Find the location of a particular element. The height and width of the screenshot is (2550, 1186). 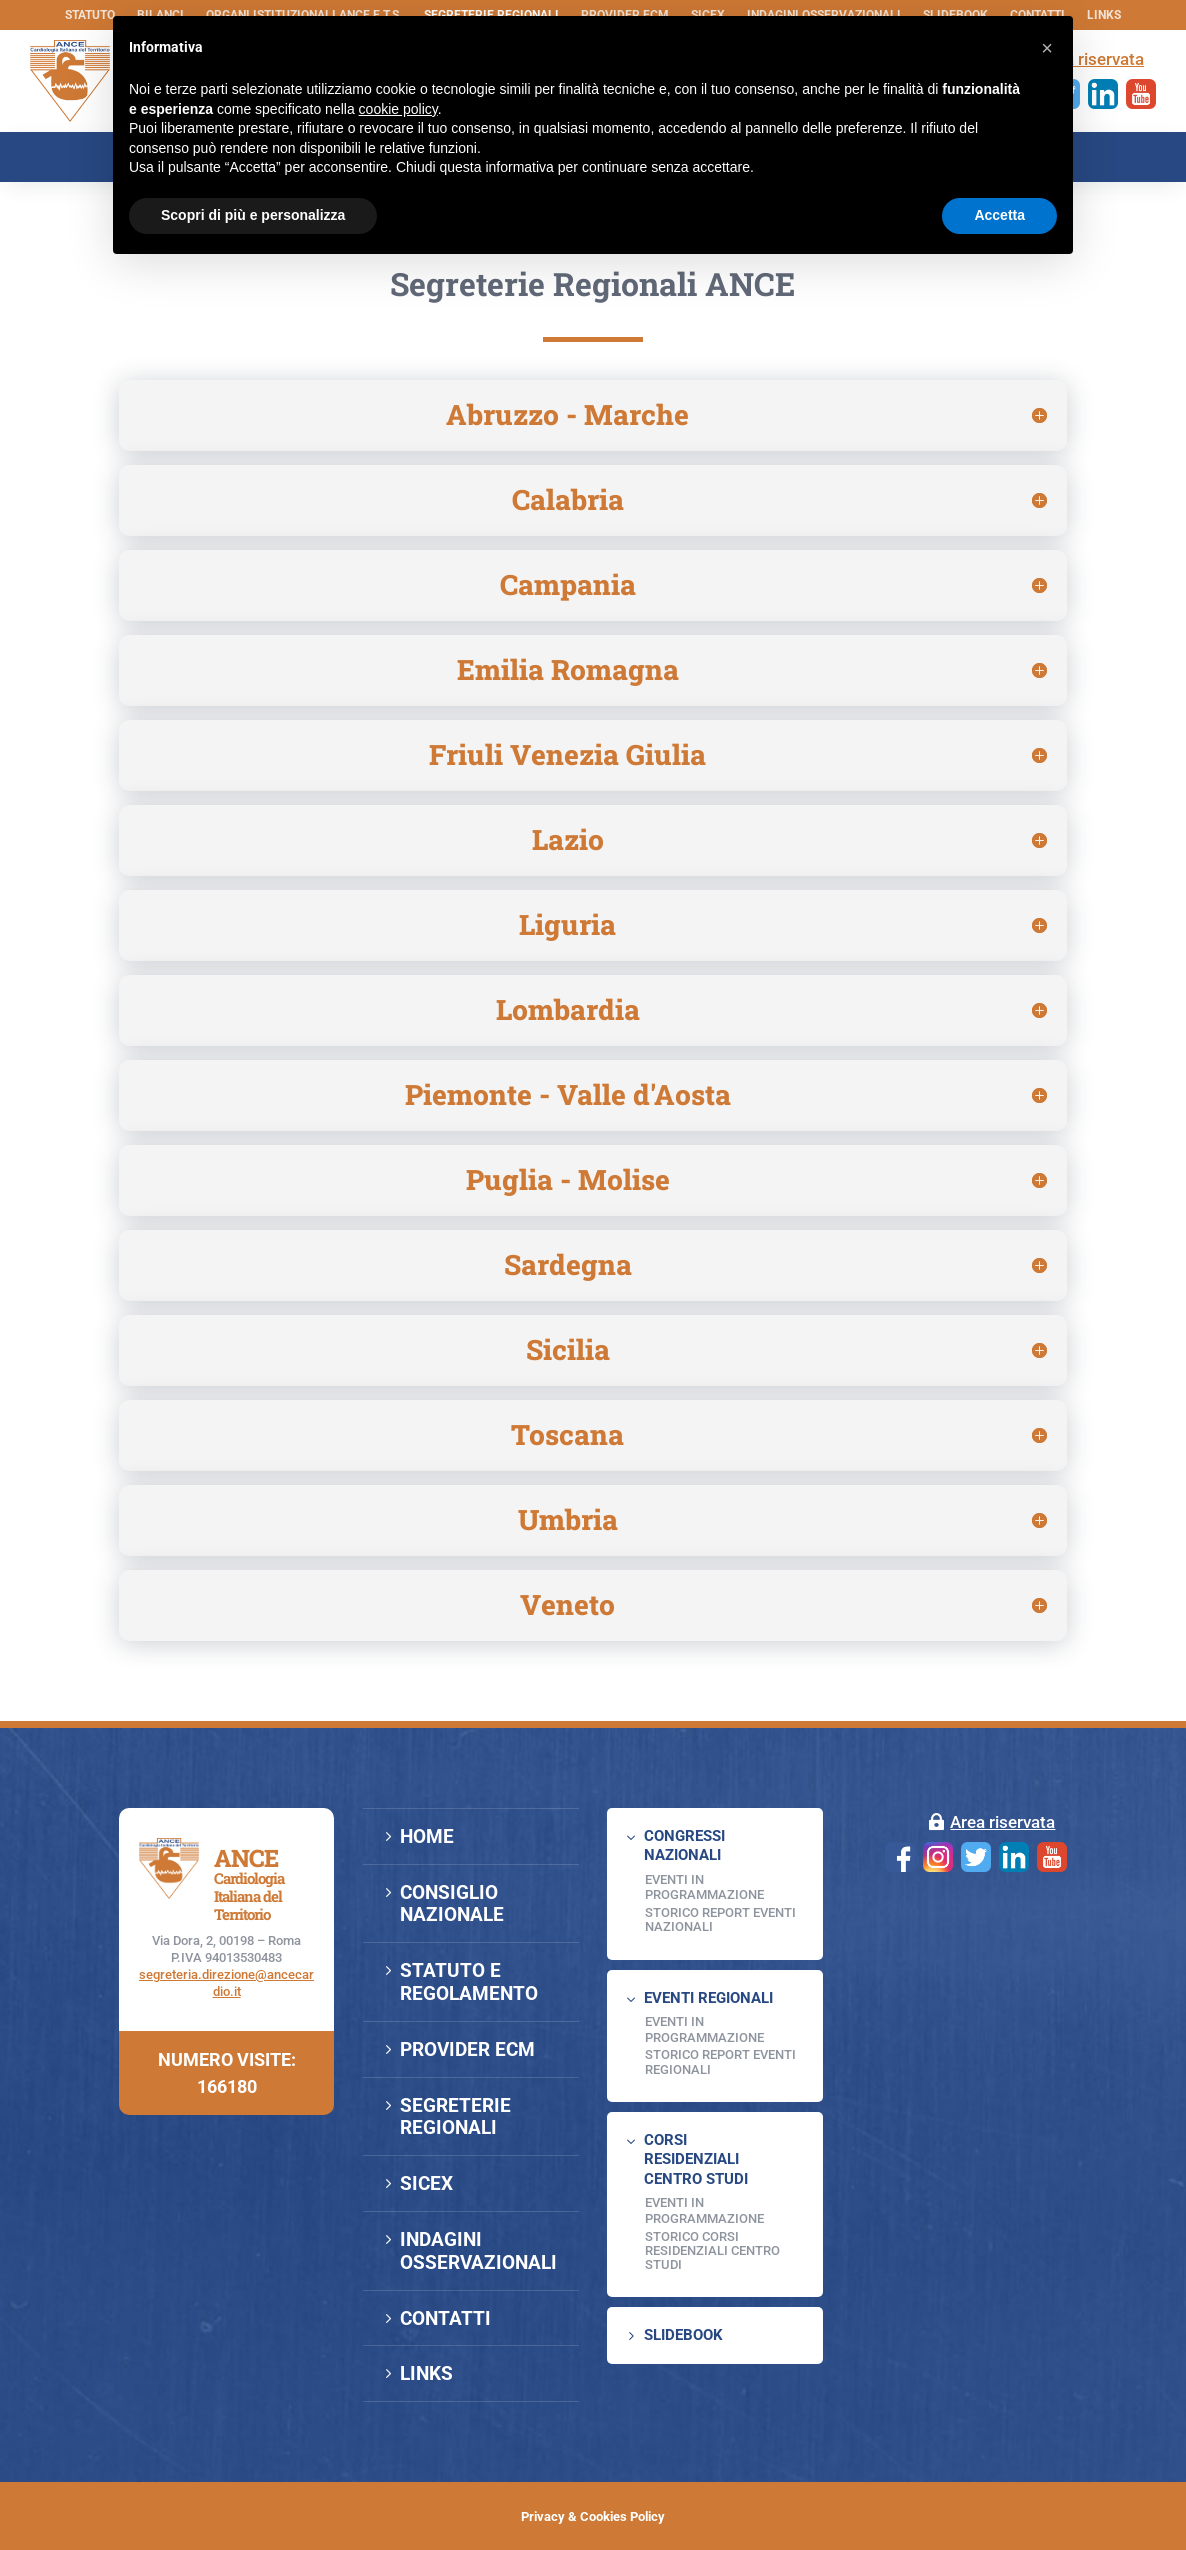

EVENTI REGIONALI is located at coordinates (708, 1998).